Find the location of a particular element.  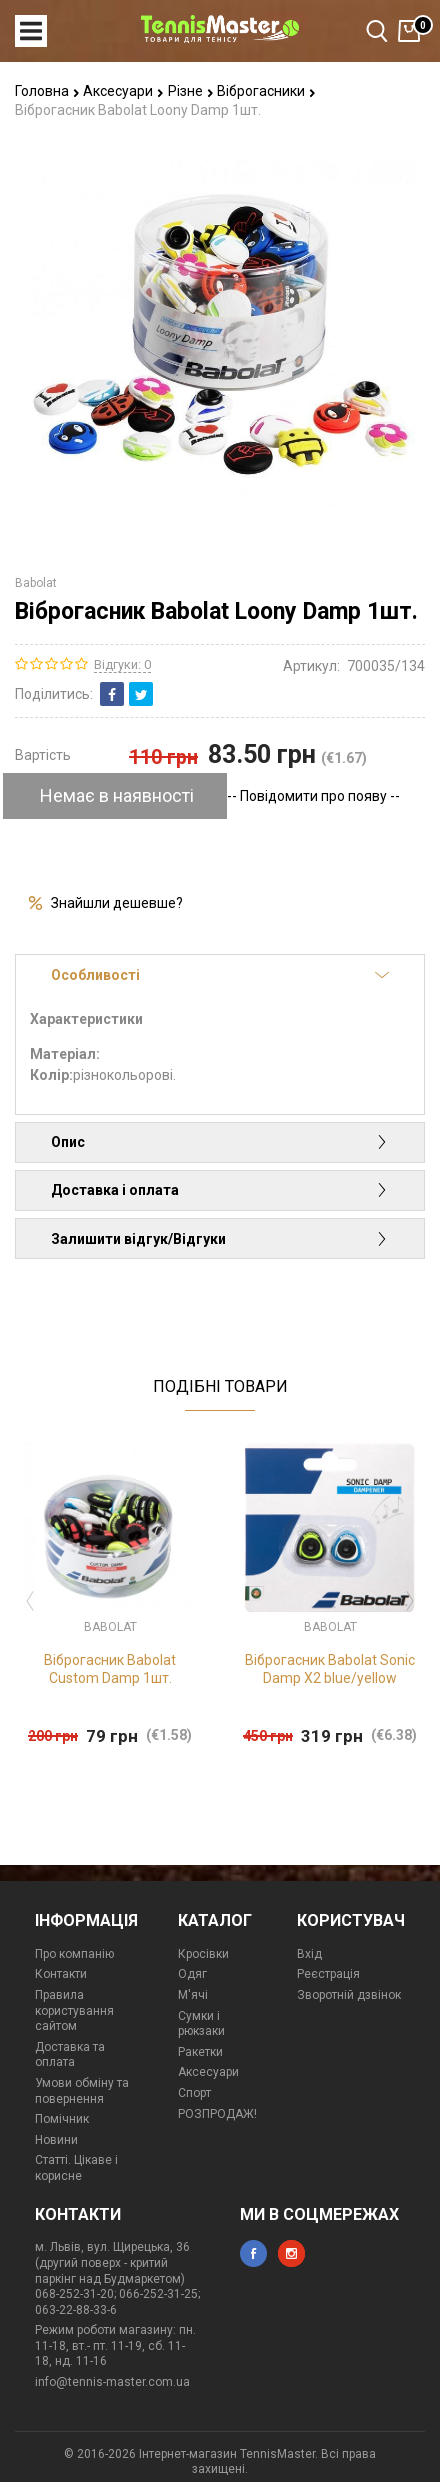

Головна is located at coordinates (47, 91).